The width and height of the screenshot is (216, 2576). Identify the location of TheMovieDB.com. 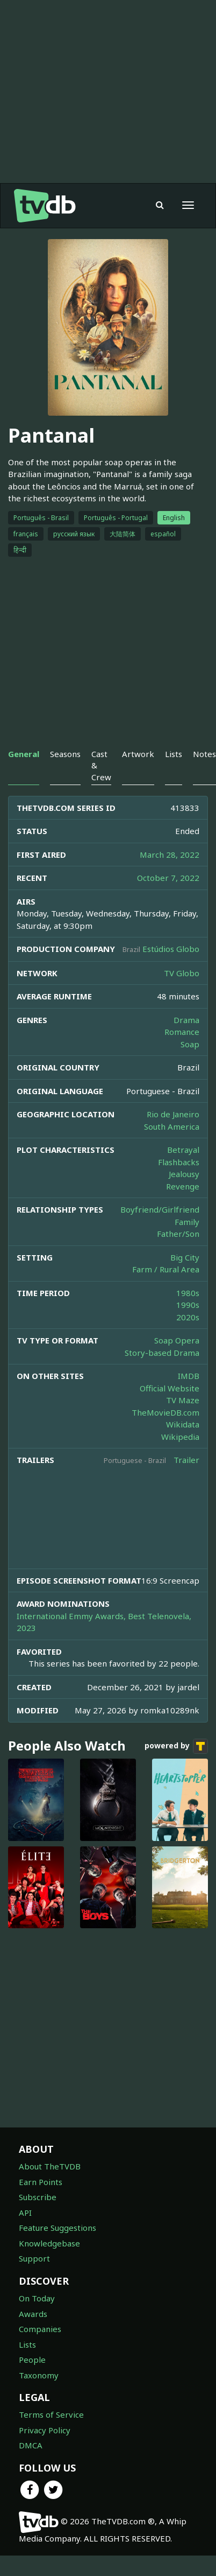
(165, 1412).